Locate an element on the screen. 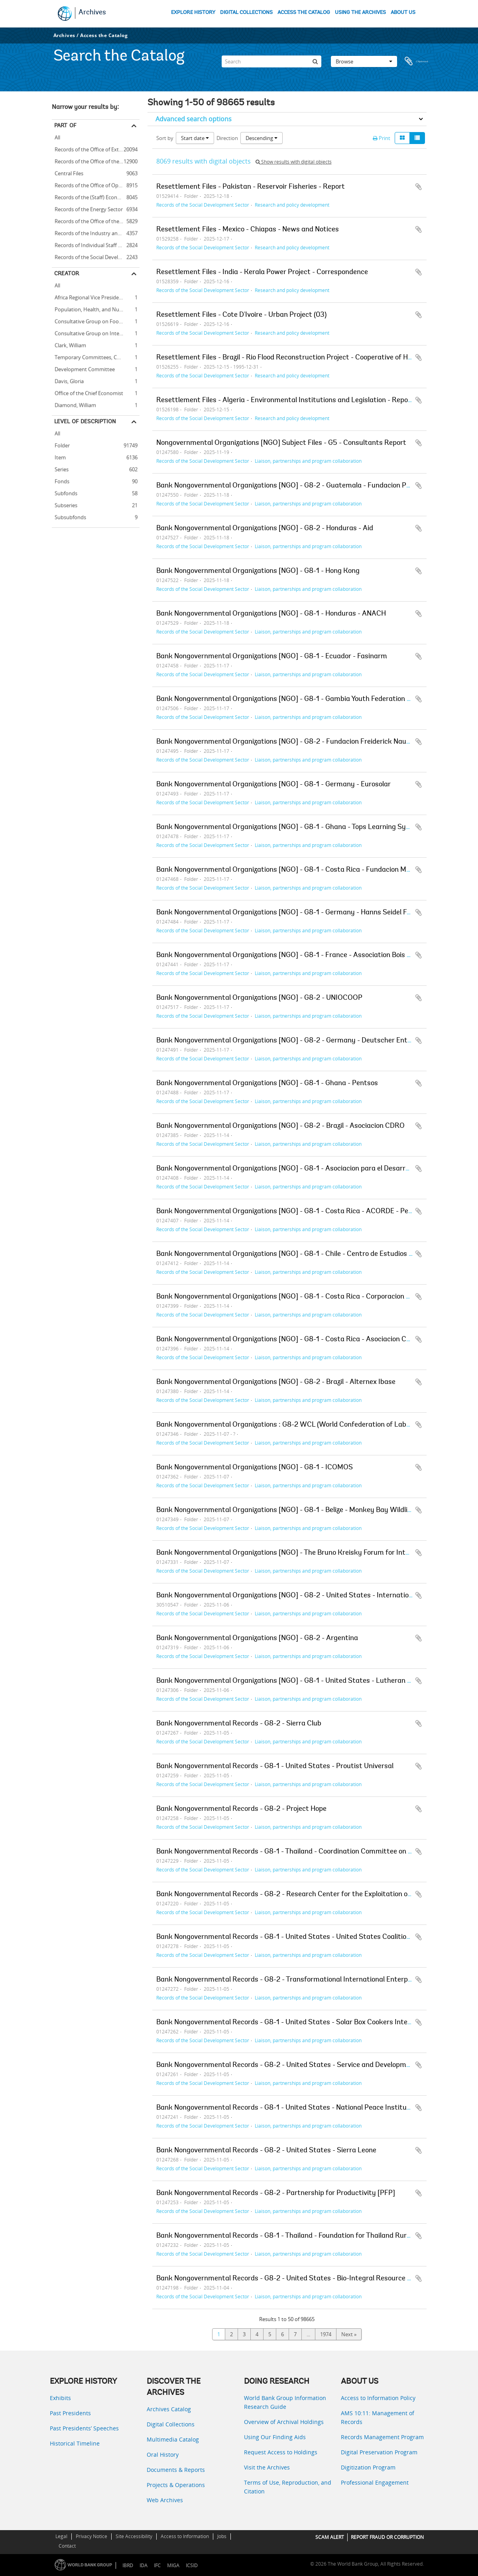 The width and height of the screenshot is (478, 2576). Browse is located at coordinates (364, 57).